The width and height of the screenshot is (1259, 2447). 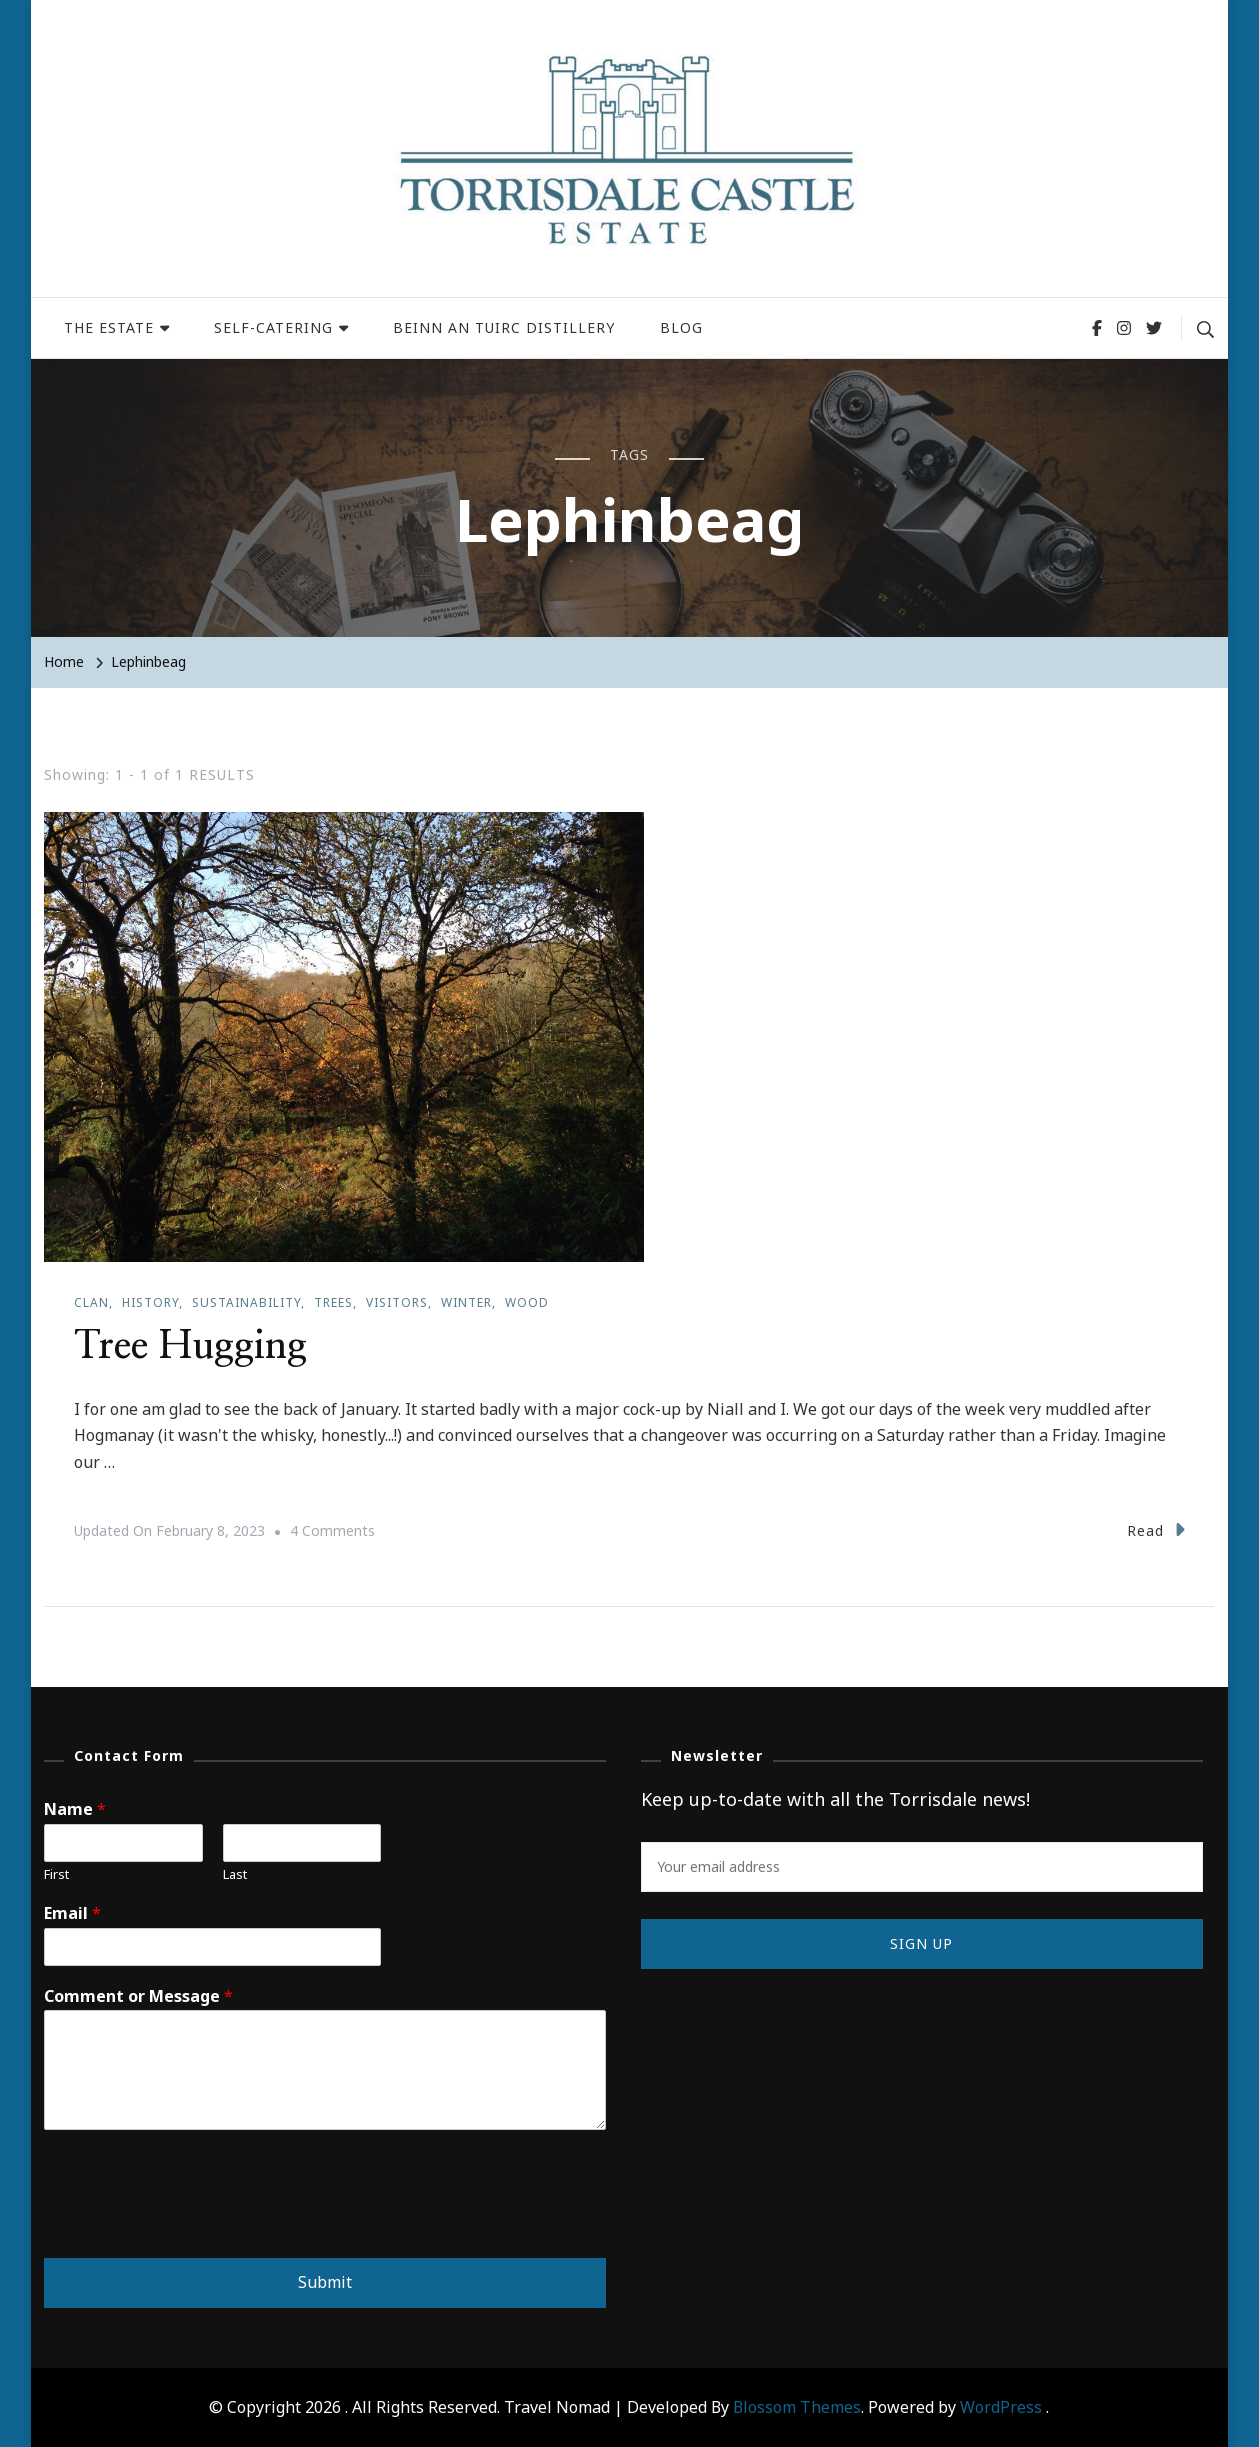 I want to click on [presentation], so click(x=196, y=2224).